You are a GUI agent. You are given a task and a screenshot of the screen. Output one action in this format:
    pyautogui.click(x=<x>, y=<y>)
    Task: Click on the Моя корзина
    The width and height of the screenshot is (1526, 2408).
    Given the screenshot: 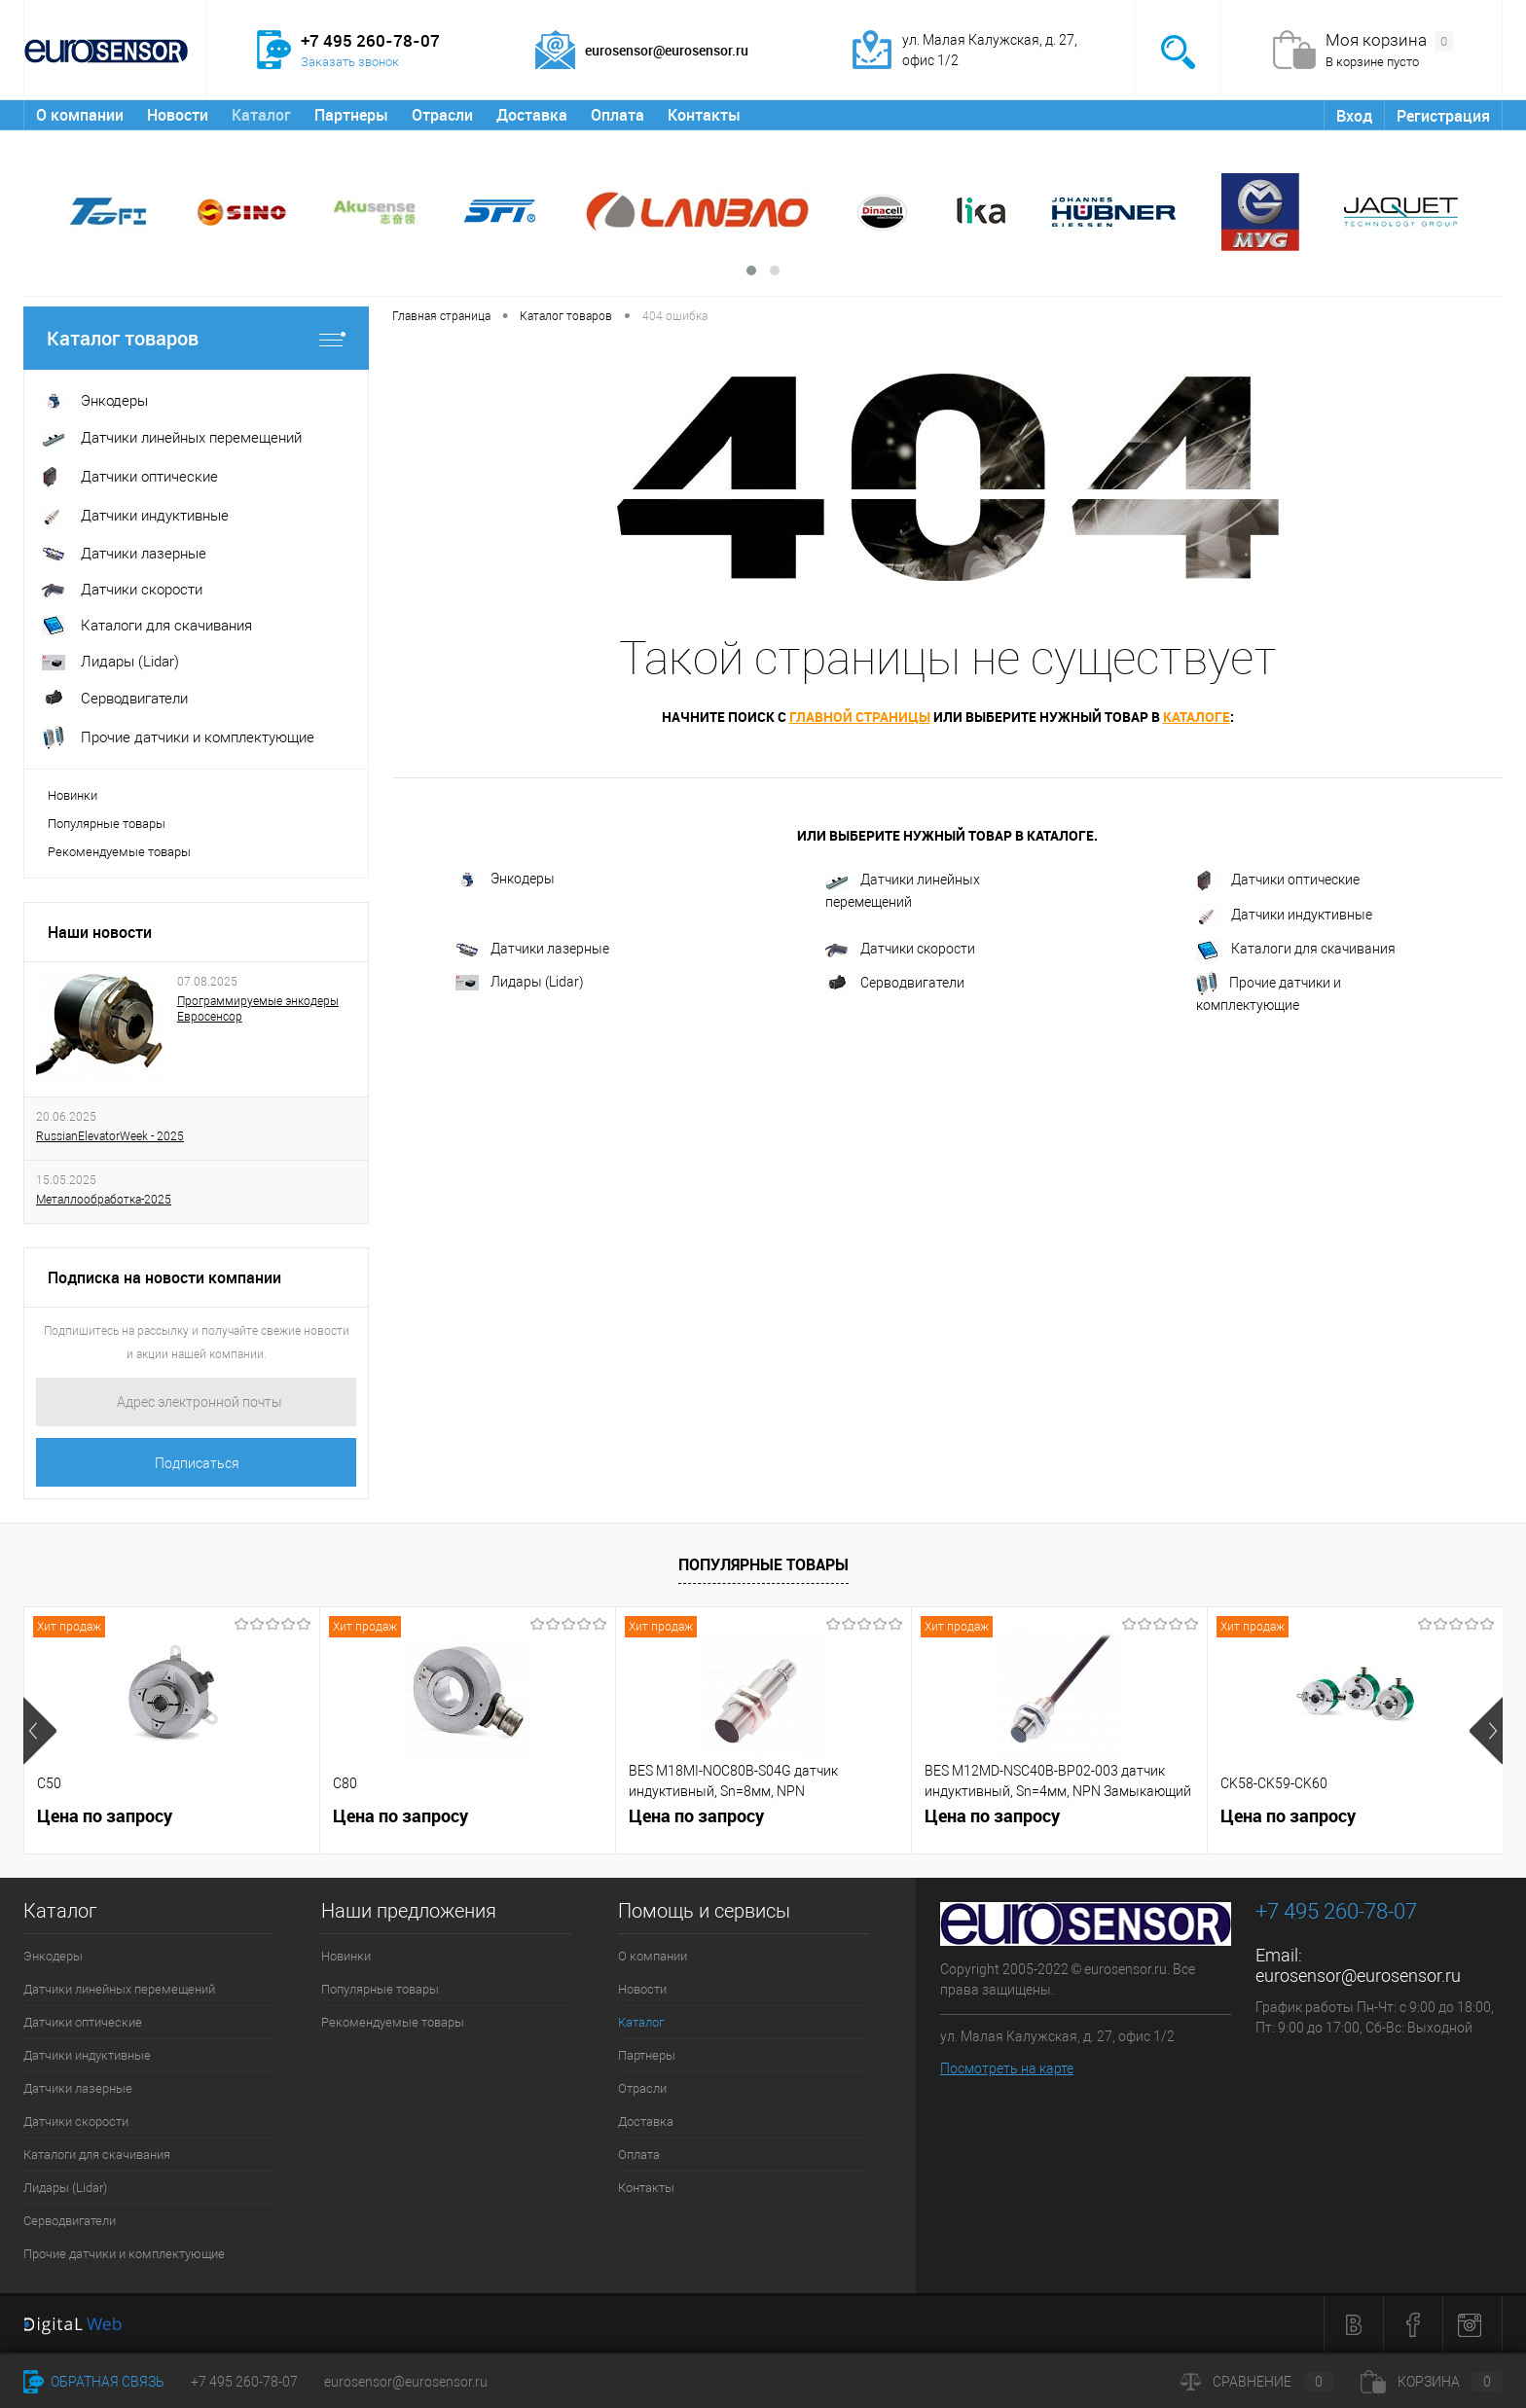 What is the action you would take?
    pyautogui.click(x=1389, y=41)
    